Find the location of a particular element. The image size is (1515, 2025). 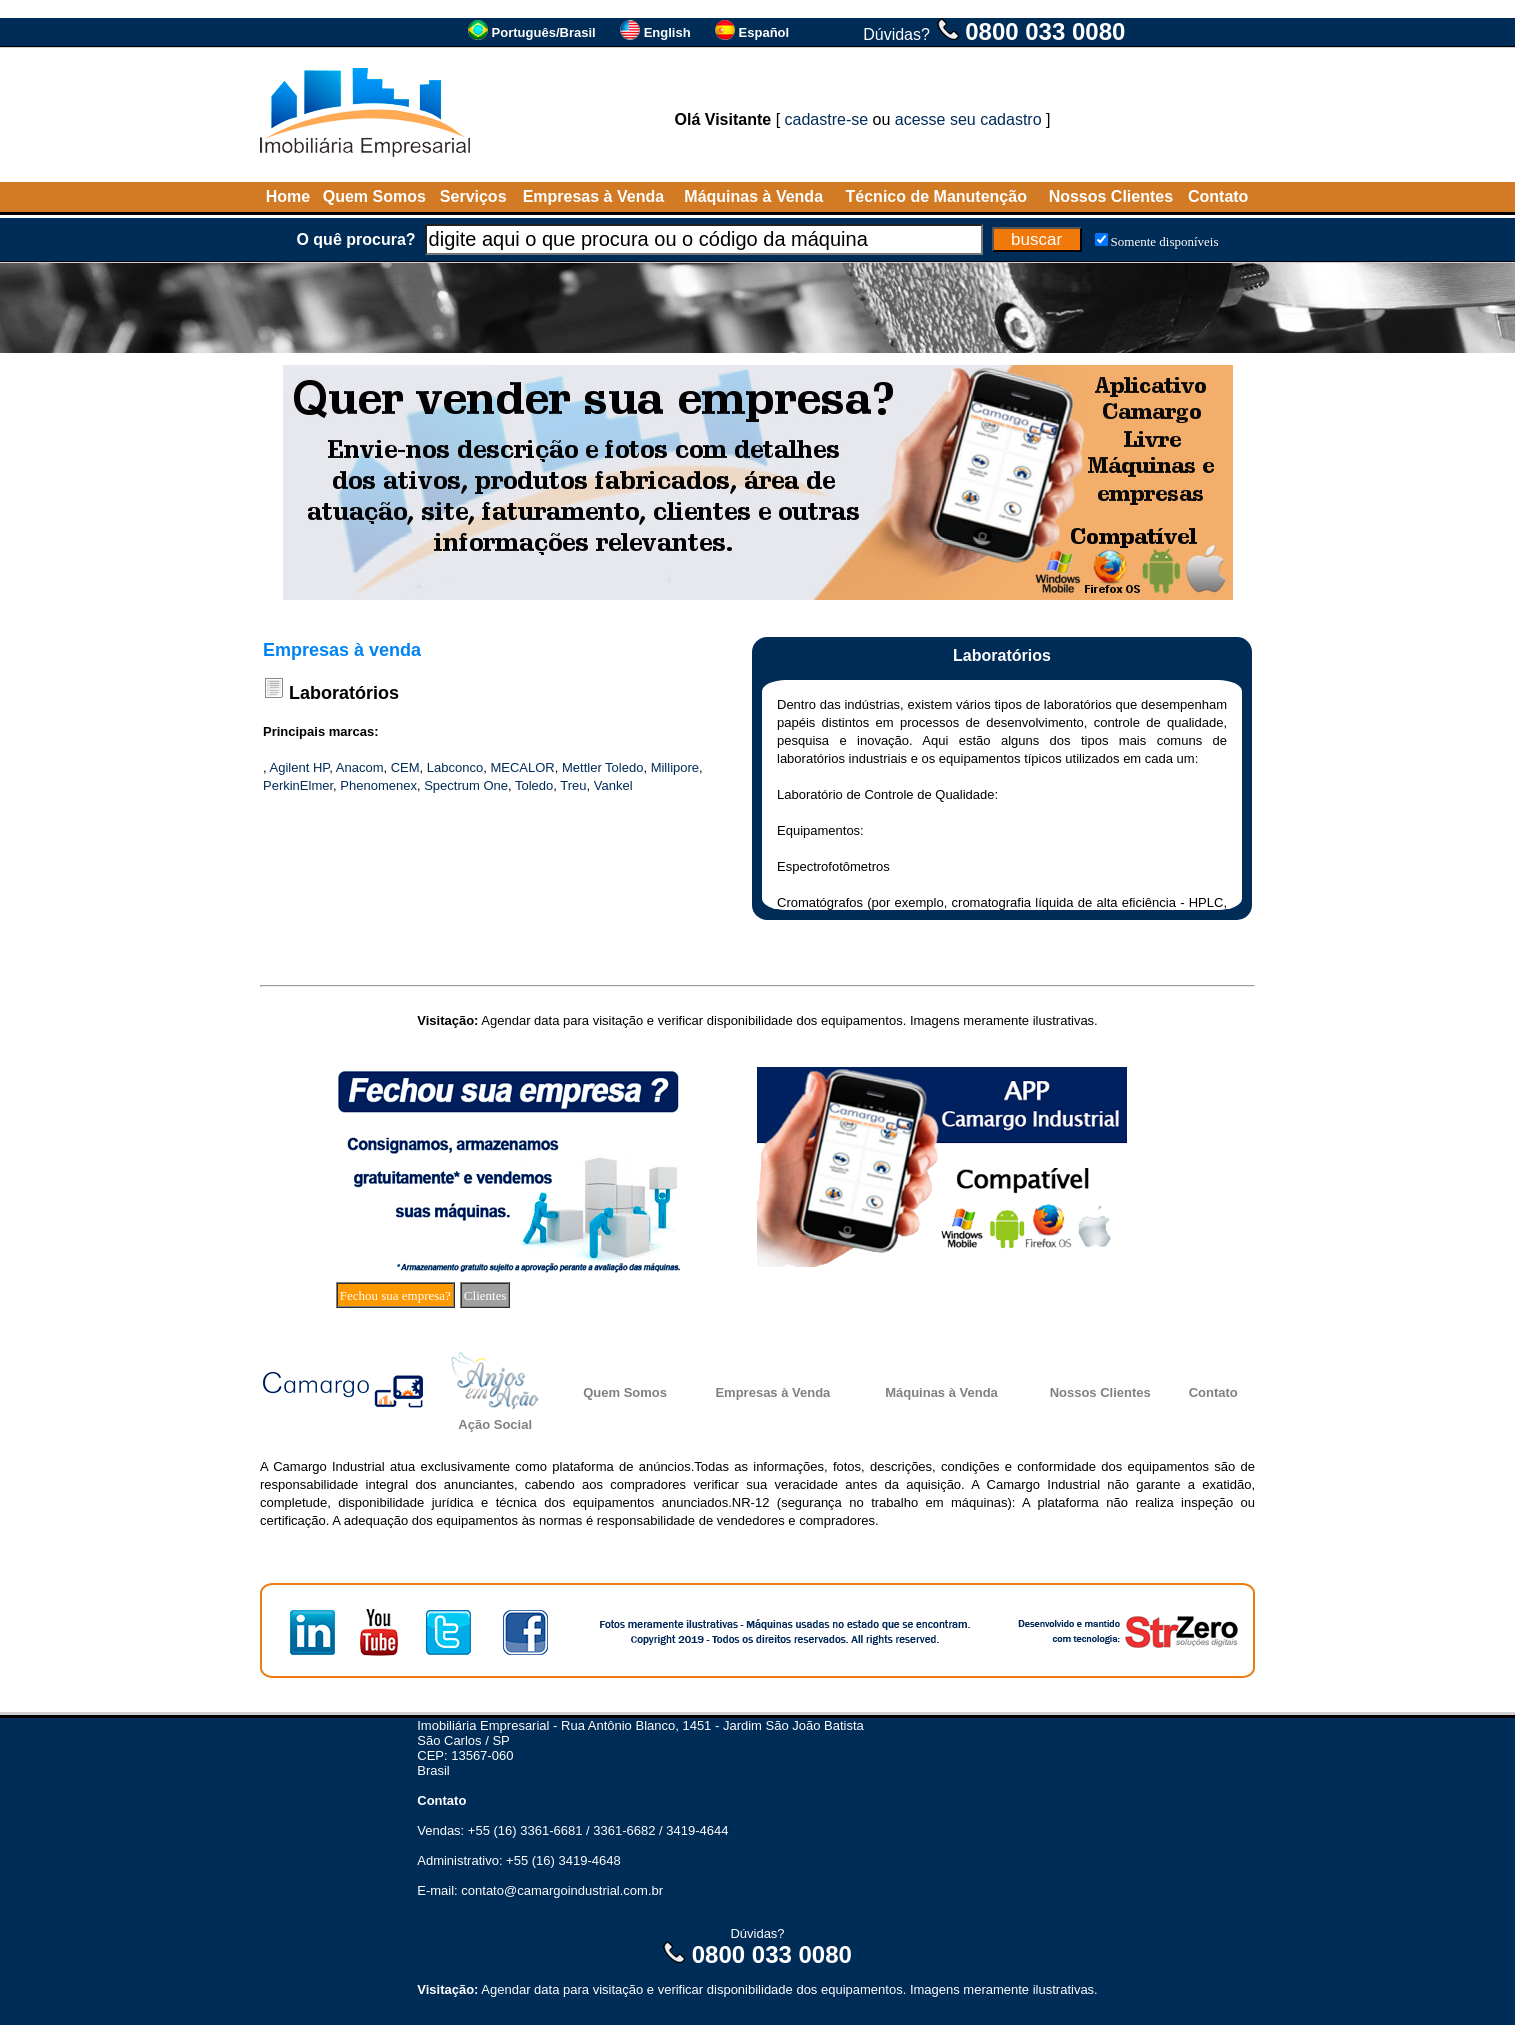

Ação Social is located at coordinates (495, 1424).